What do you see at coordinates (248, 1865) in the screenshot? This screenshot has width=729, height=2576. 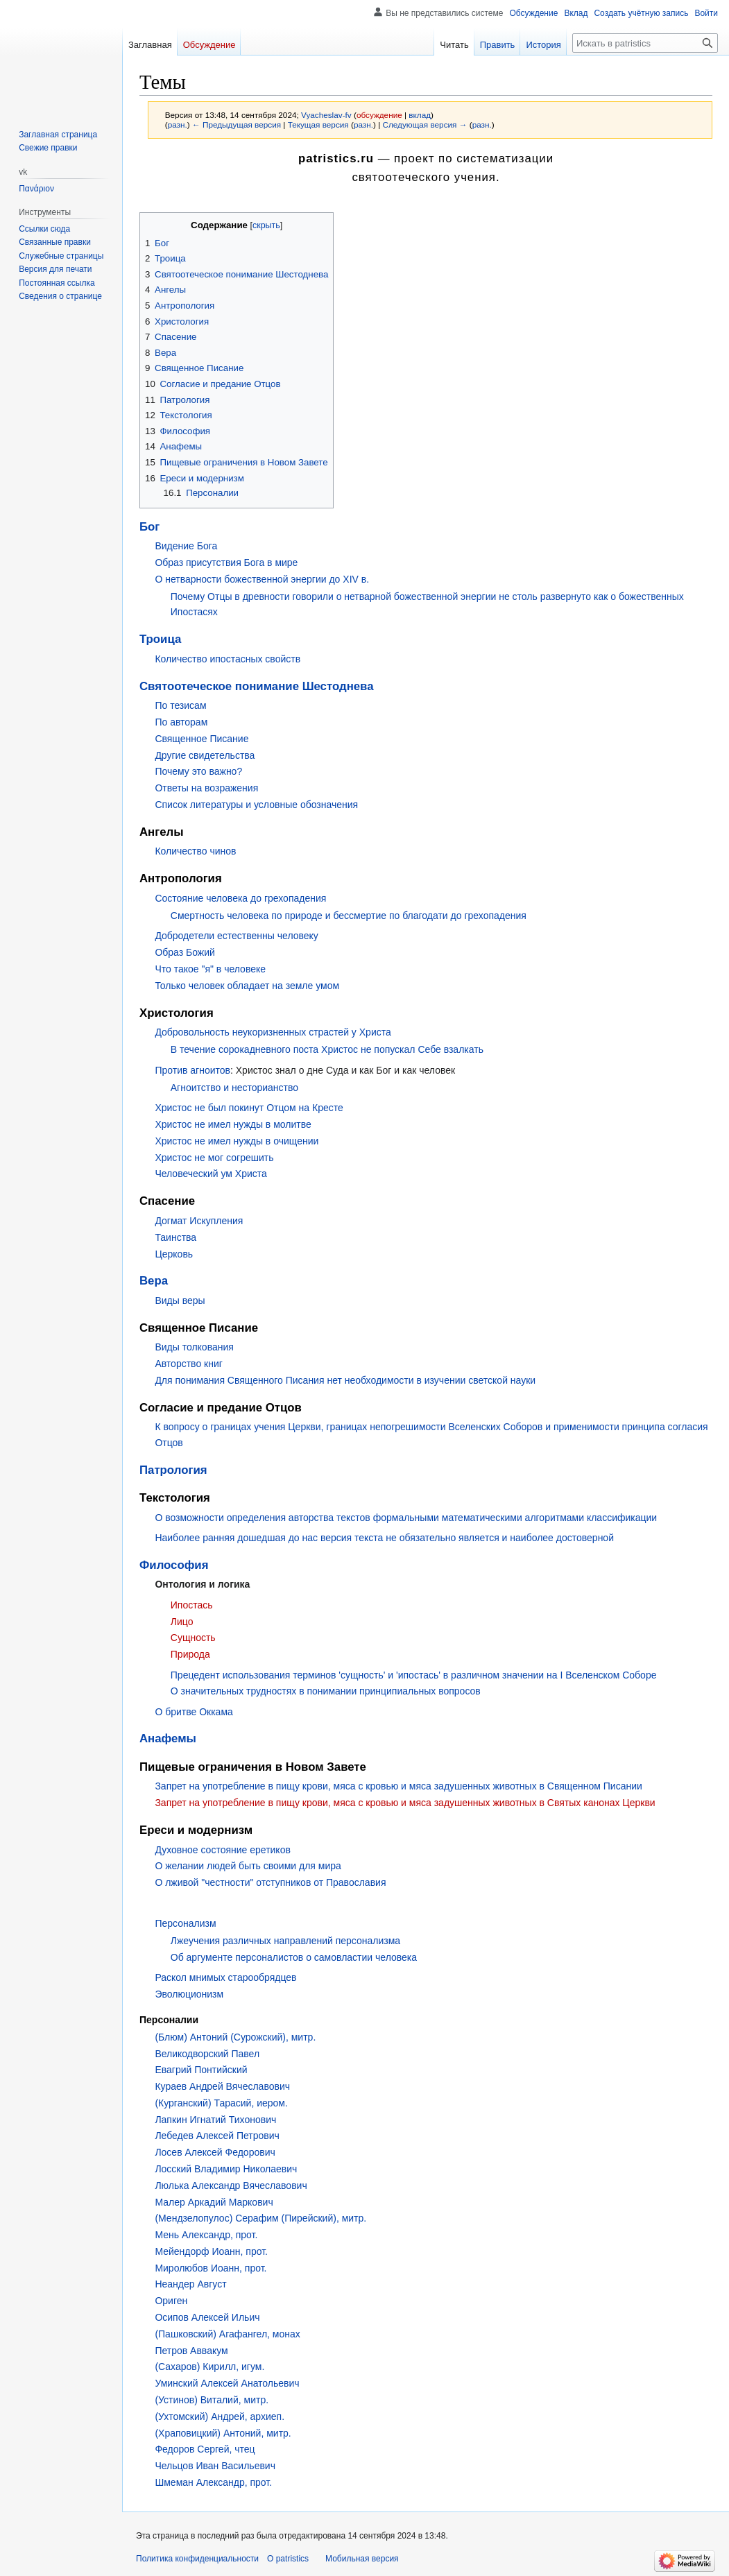 I see `О желании людей быть своими для мира` at bounding box center [248, 1865].